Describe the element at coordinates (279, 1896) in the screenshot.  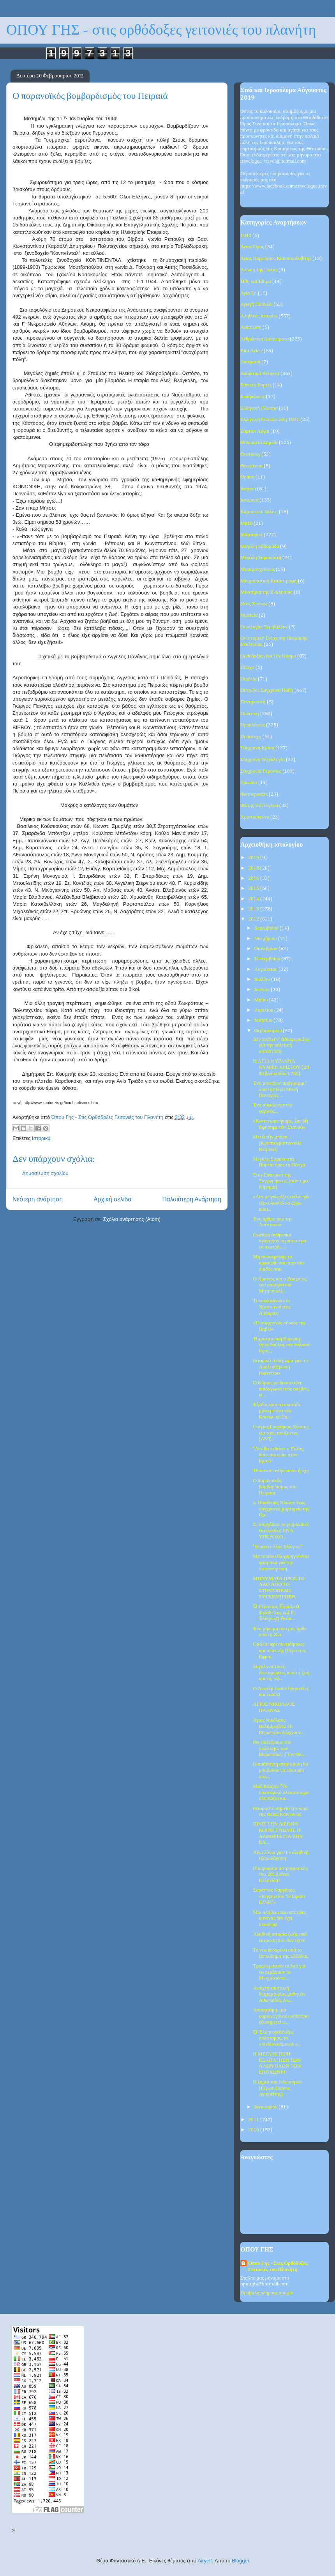
I see `Σαράντoς Καργάκος: «Κηφηνείον “Η Ωραία Ελλάς”»` at that location.